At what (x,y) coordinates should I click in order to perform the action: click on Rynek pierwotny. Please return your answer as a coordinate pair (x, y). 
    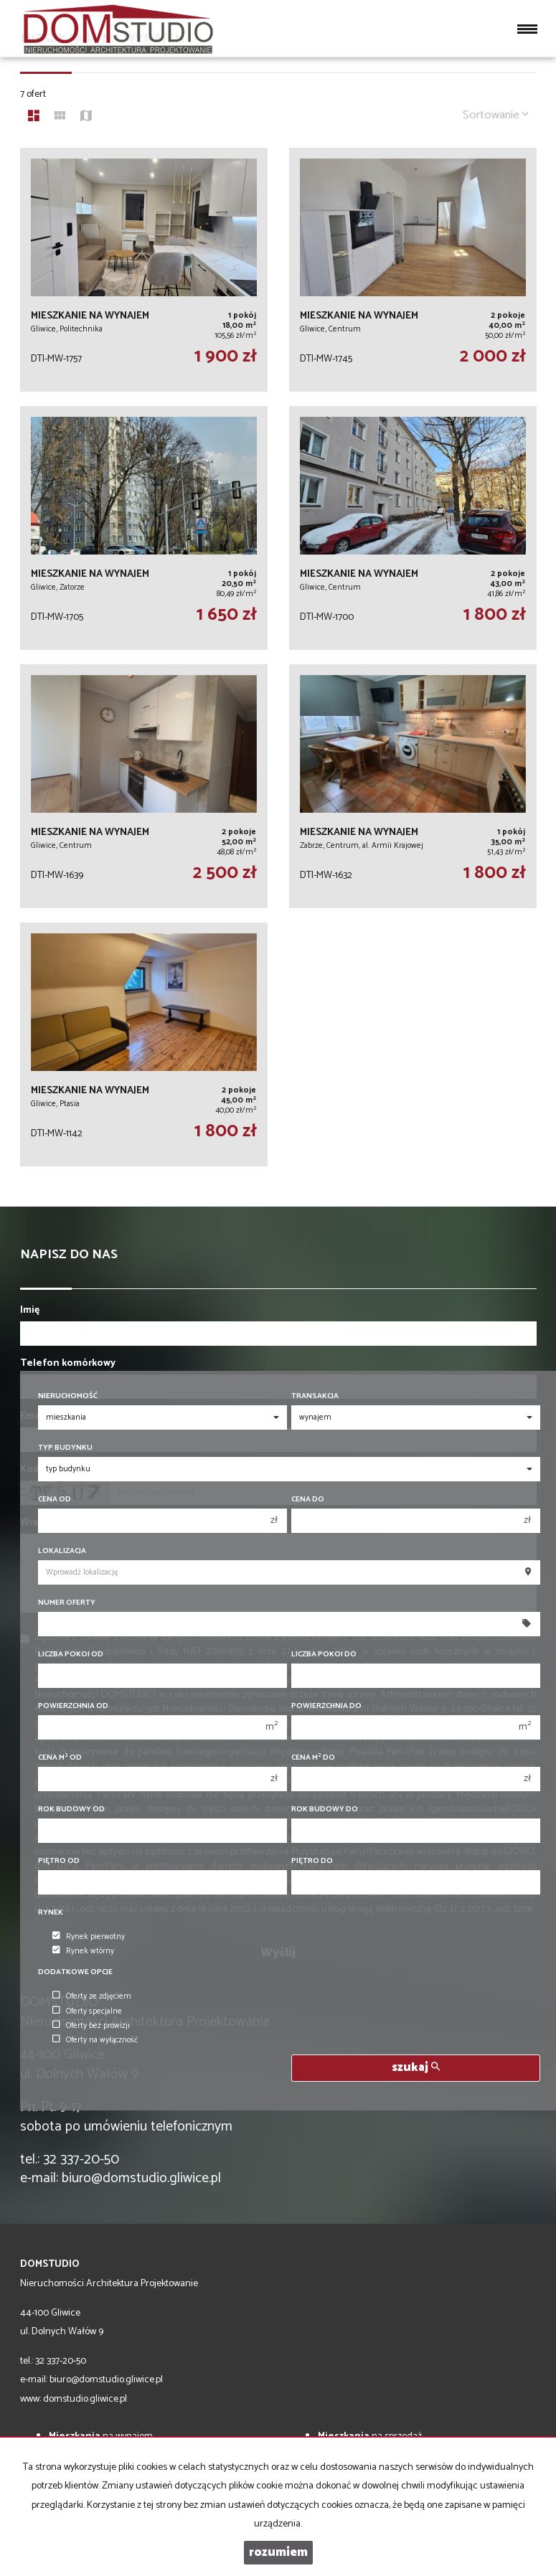
    Looking at the image, I should click on (88, 1936).